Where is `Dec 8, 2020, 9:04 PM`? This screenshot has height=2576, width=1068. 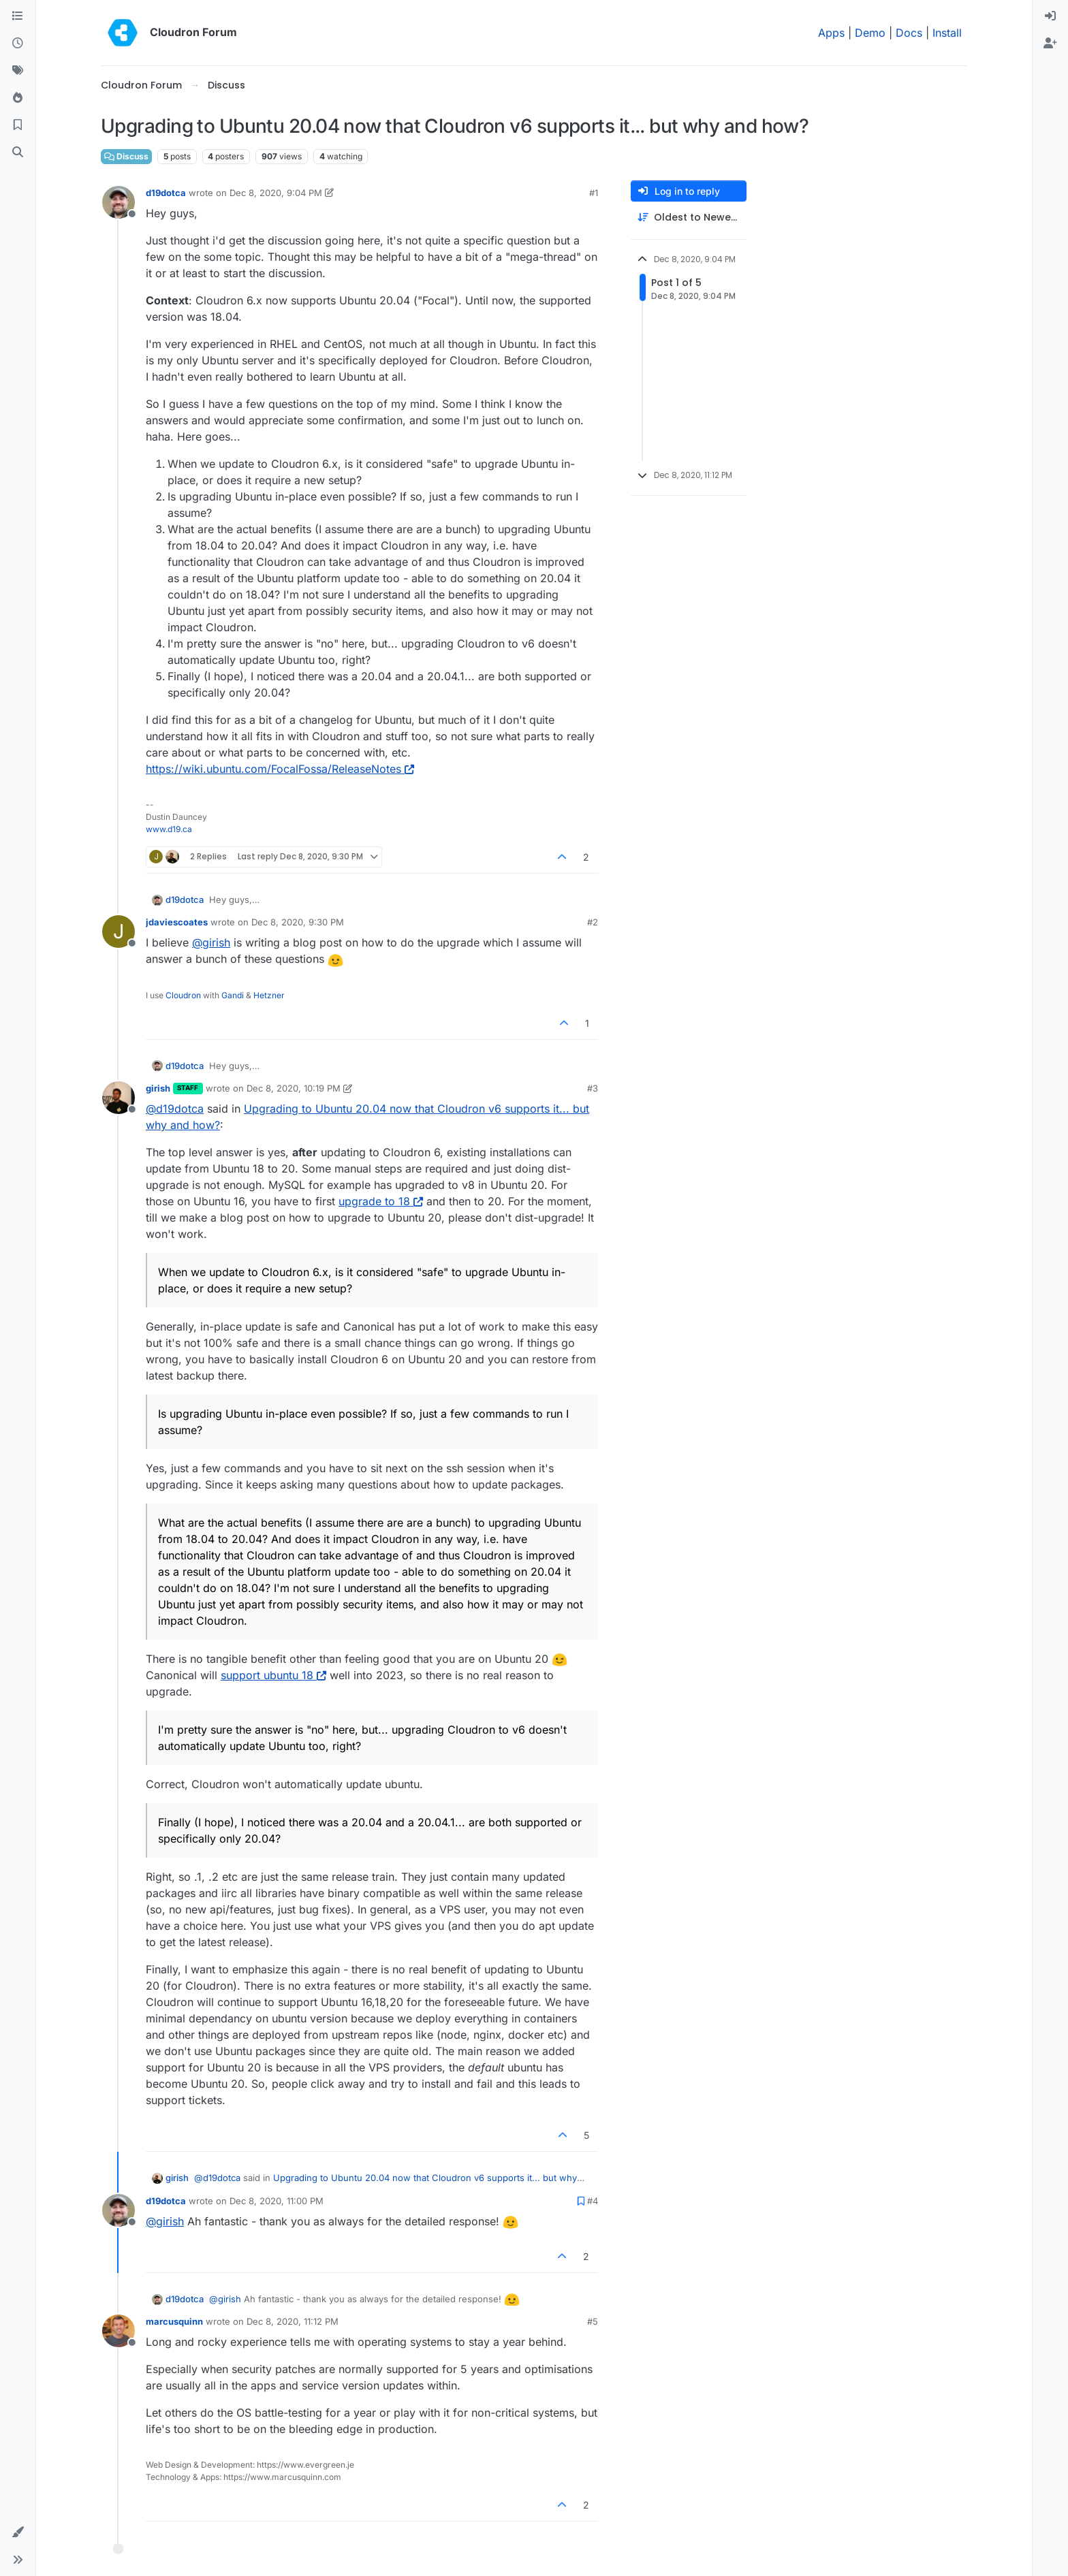
Dec 8, 2020, 9:04 PM is located at coordinates (276, 192).